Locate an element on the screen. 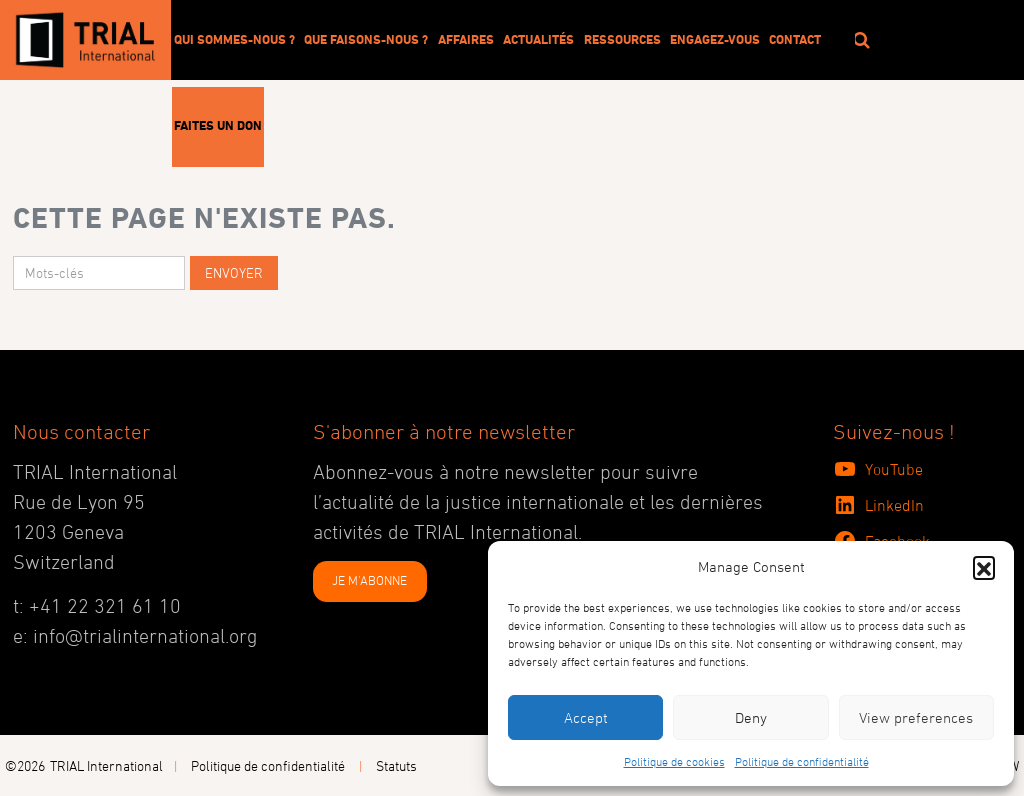 The height and width of the screenshot is (796, 1024). View preferences is located at coordinates (916, 717).